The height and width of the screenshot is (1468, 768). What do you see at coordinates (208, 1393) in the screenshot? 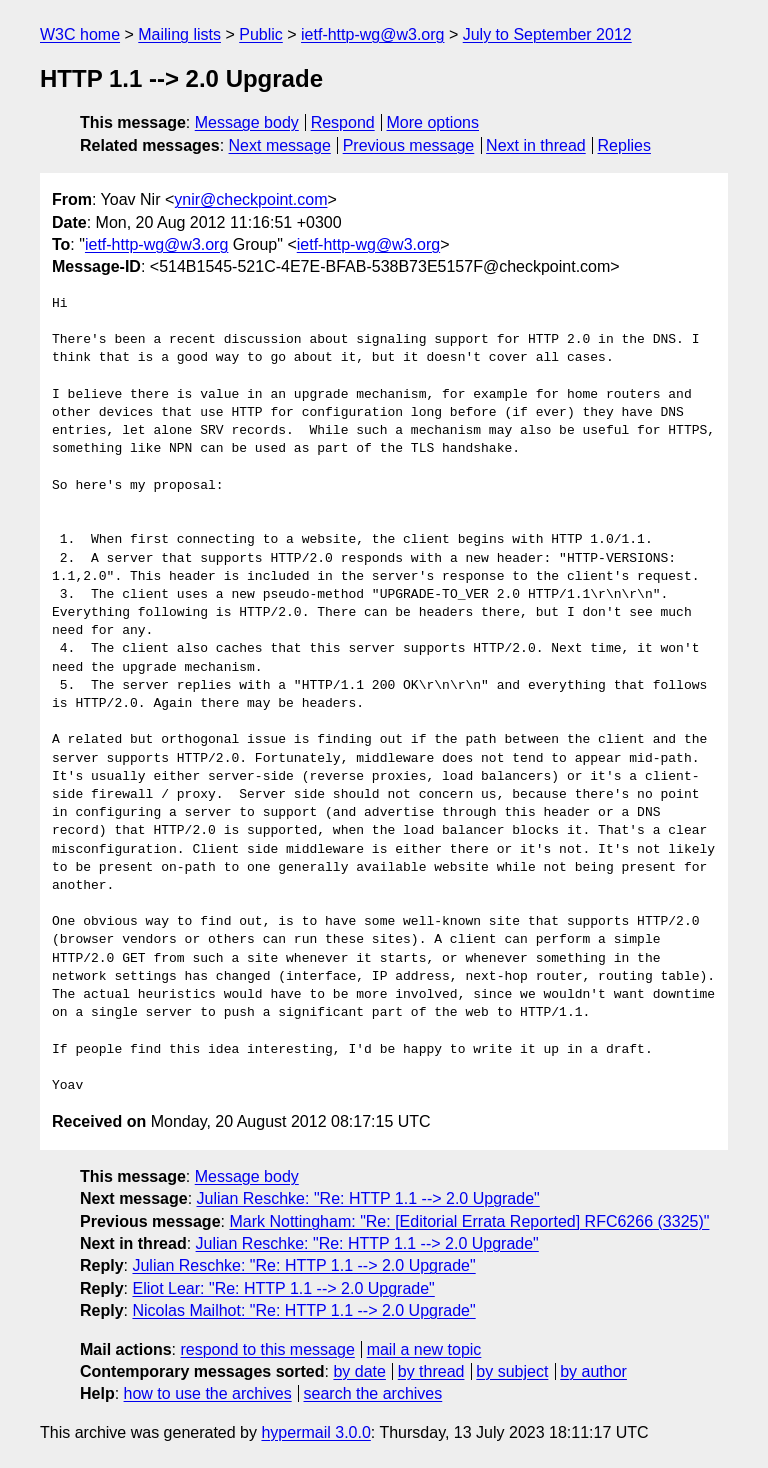
I see `how to use the archives` at bounding box center [208, 1393].